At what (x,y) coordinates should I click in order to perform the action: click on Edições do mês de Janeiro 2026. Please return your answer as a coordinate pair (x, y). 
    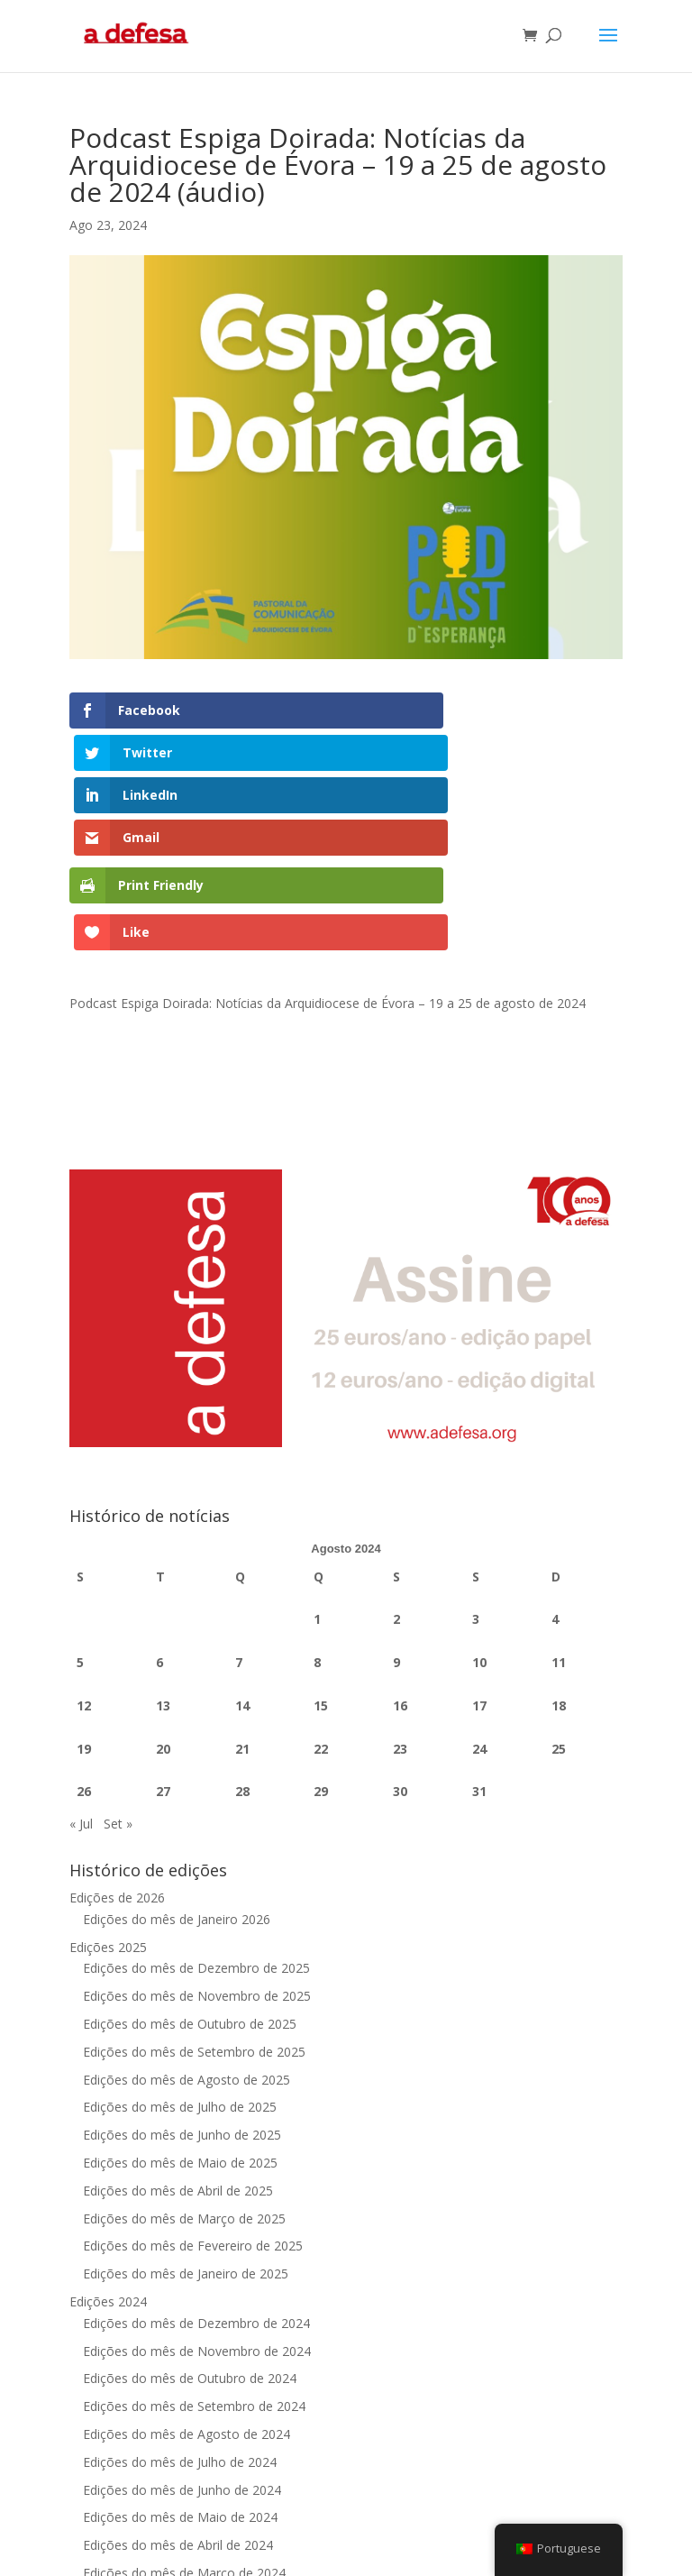
    Looking at the image, I should click on (176, 1754).